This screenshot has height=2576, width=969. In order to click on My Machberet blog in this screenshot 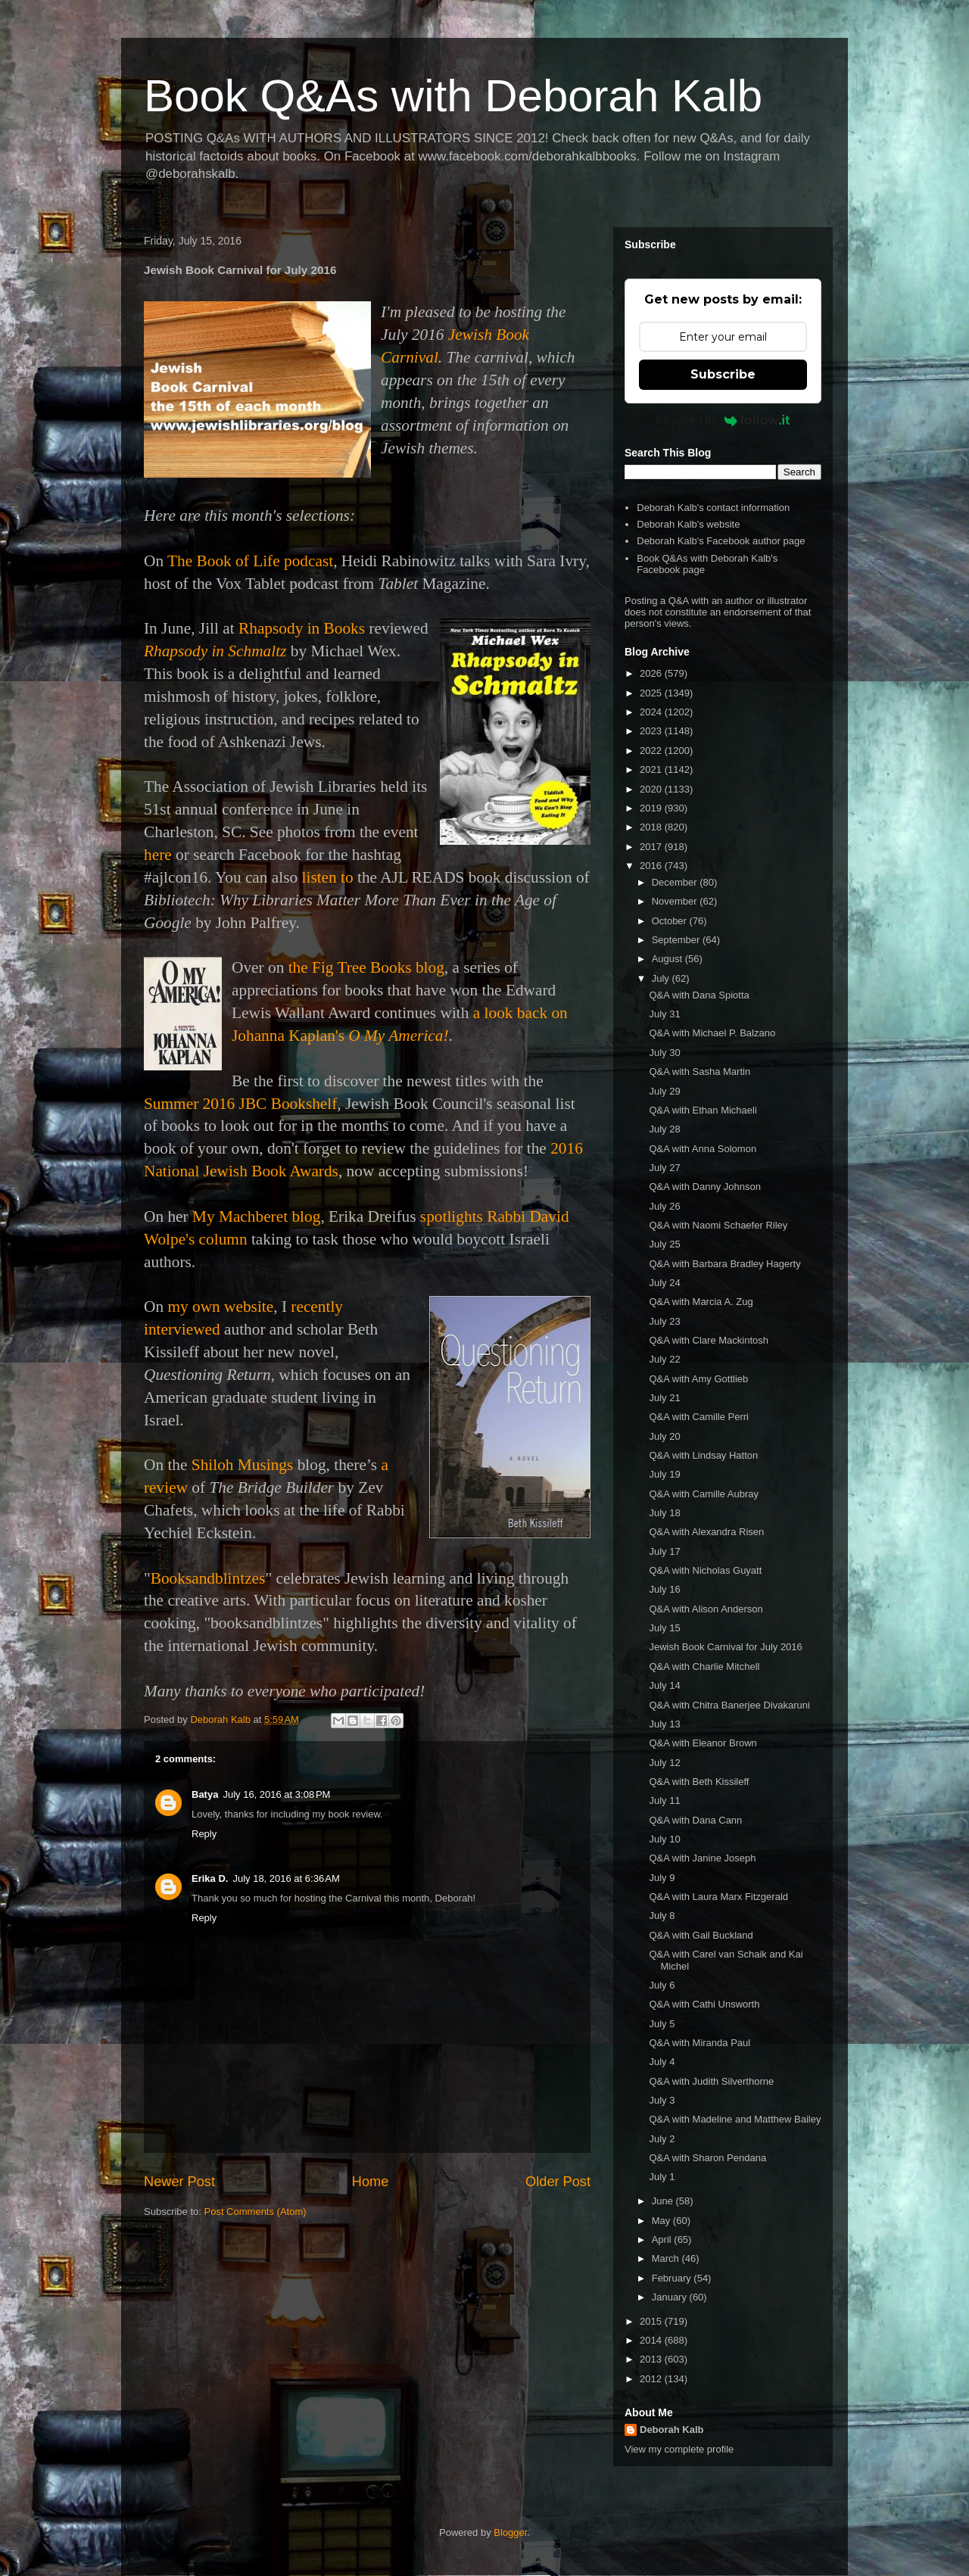, I will do `click(256, 1216)`.